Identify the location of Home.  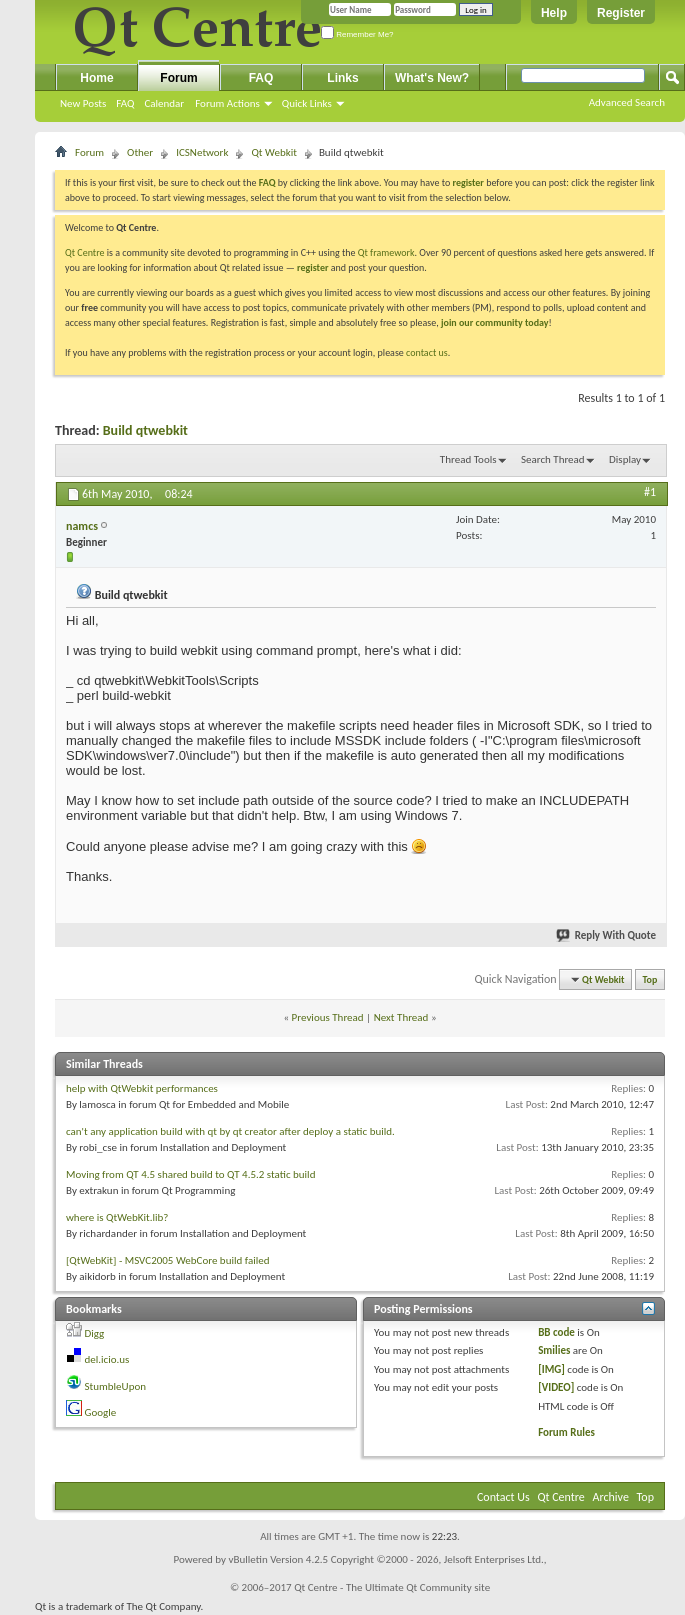
(96, 78).